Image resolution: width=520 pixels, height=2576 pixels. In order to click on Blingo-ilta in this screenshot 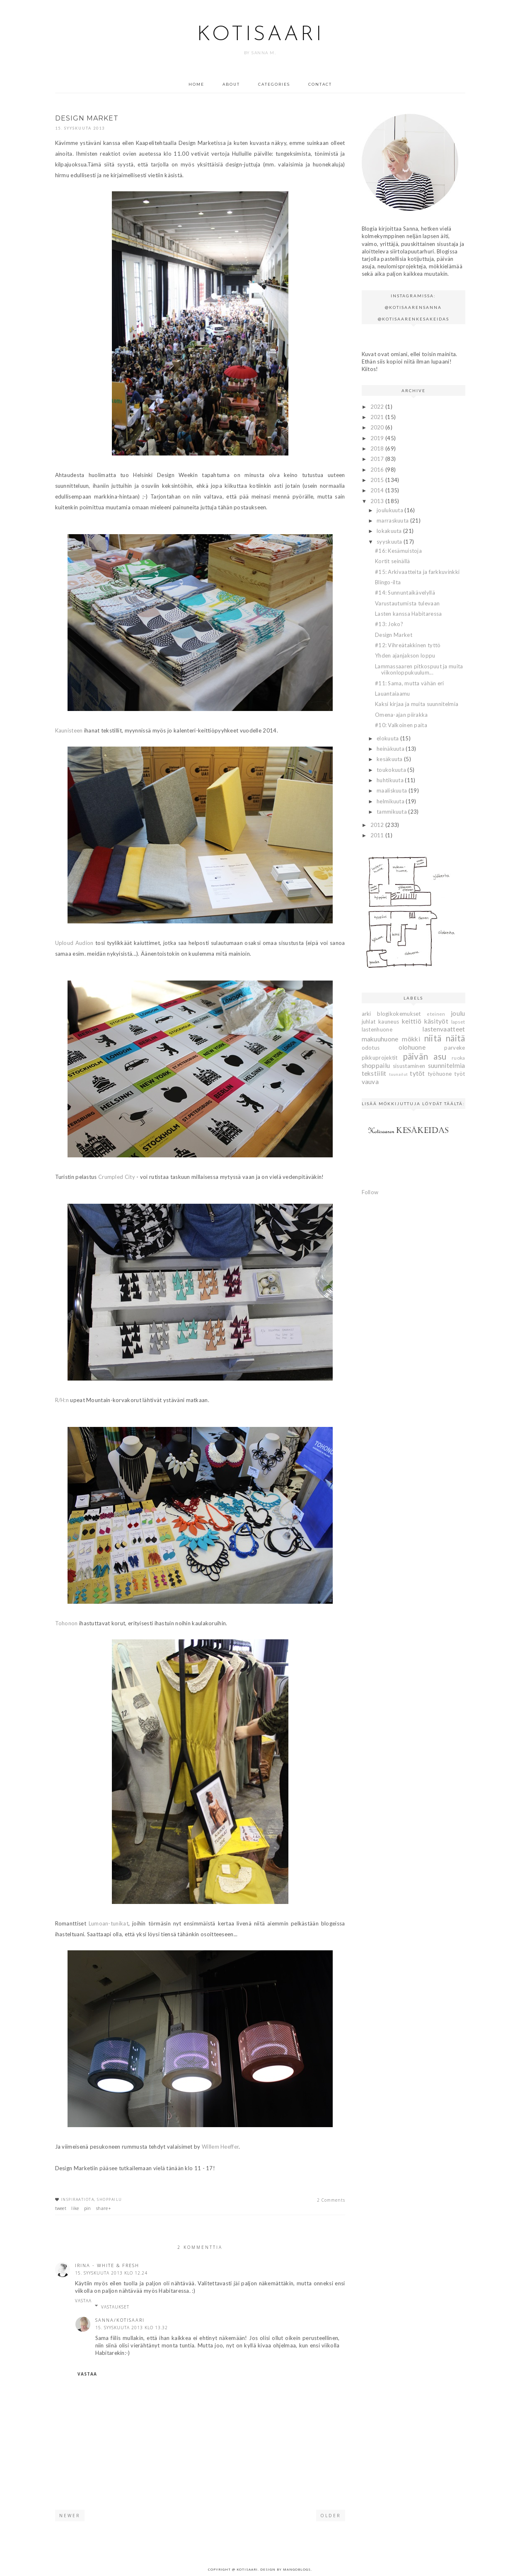, I will do `click(388, 582)`.